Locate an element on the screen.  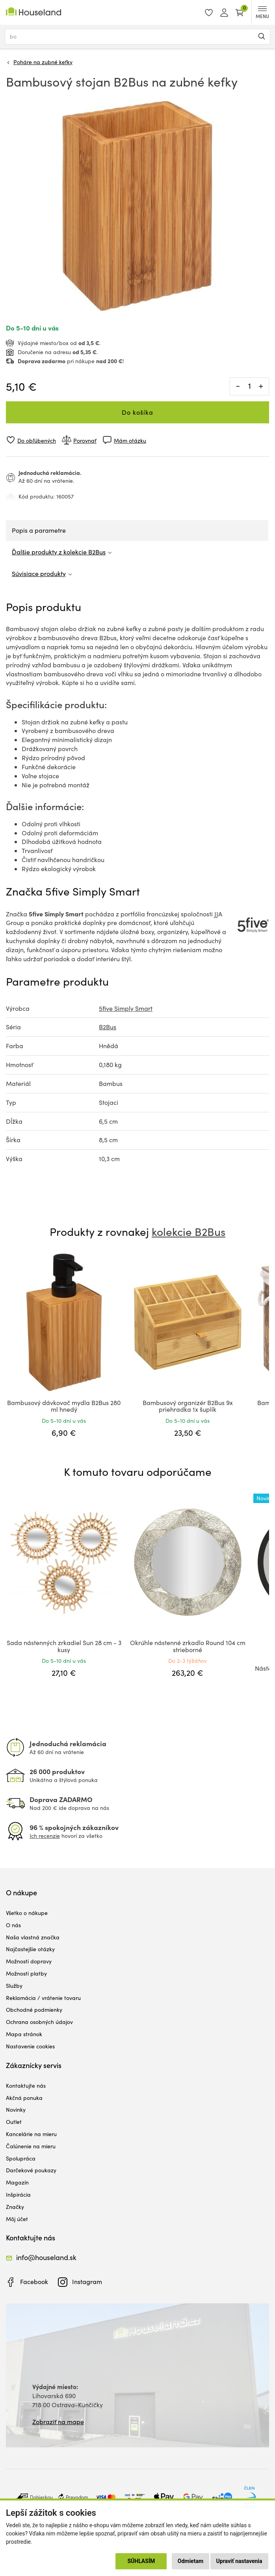
Popis a parametre is located at coordinates (39, 530).